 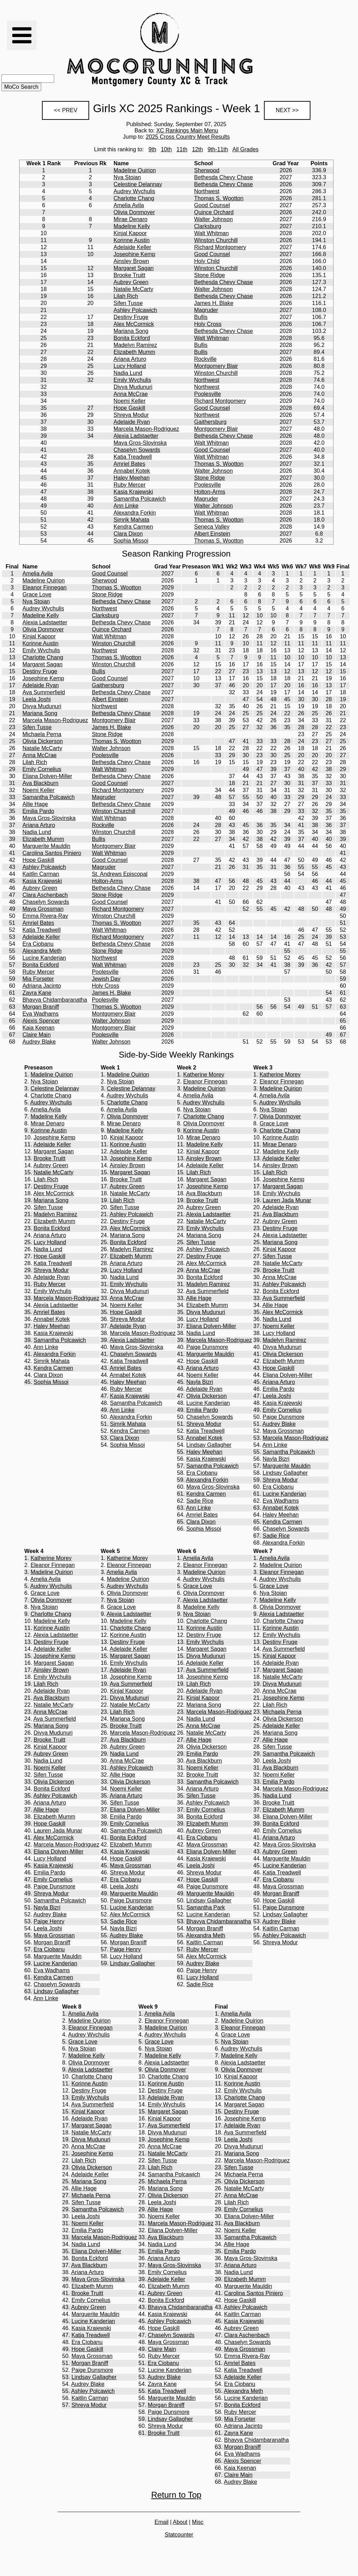 What do you see at coordinates (134, 191) in the screenshot?
I see `Audrey Wychulis` at bounding box center [134, 191].